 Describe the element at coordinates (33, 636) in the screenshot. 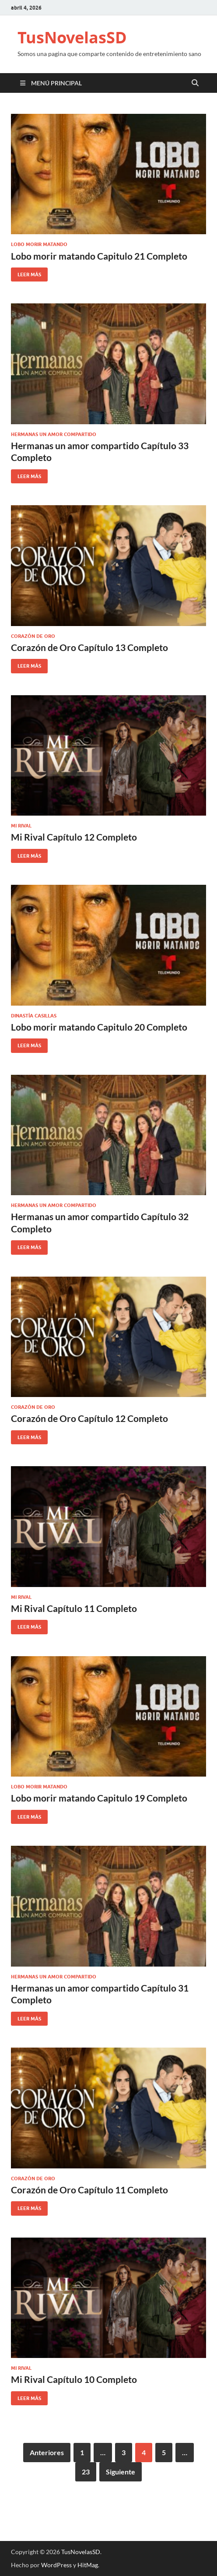

I see `Corazón de Oro` at that location.